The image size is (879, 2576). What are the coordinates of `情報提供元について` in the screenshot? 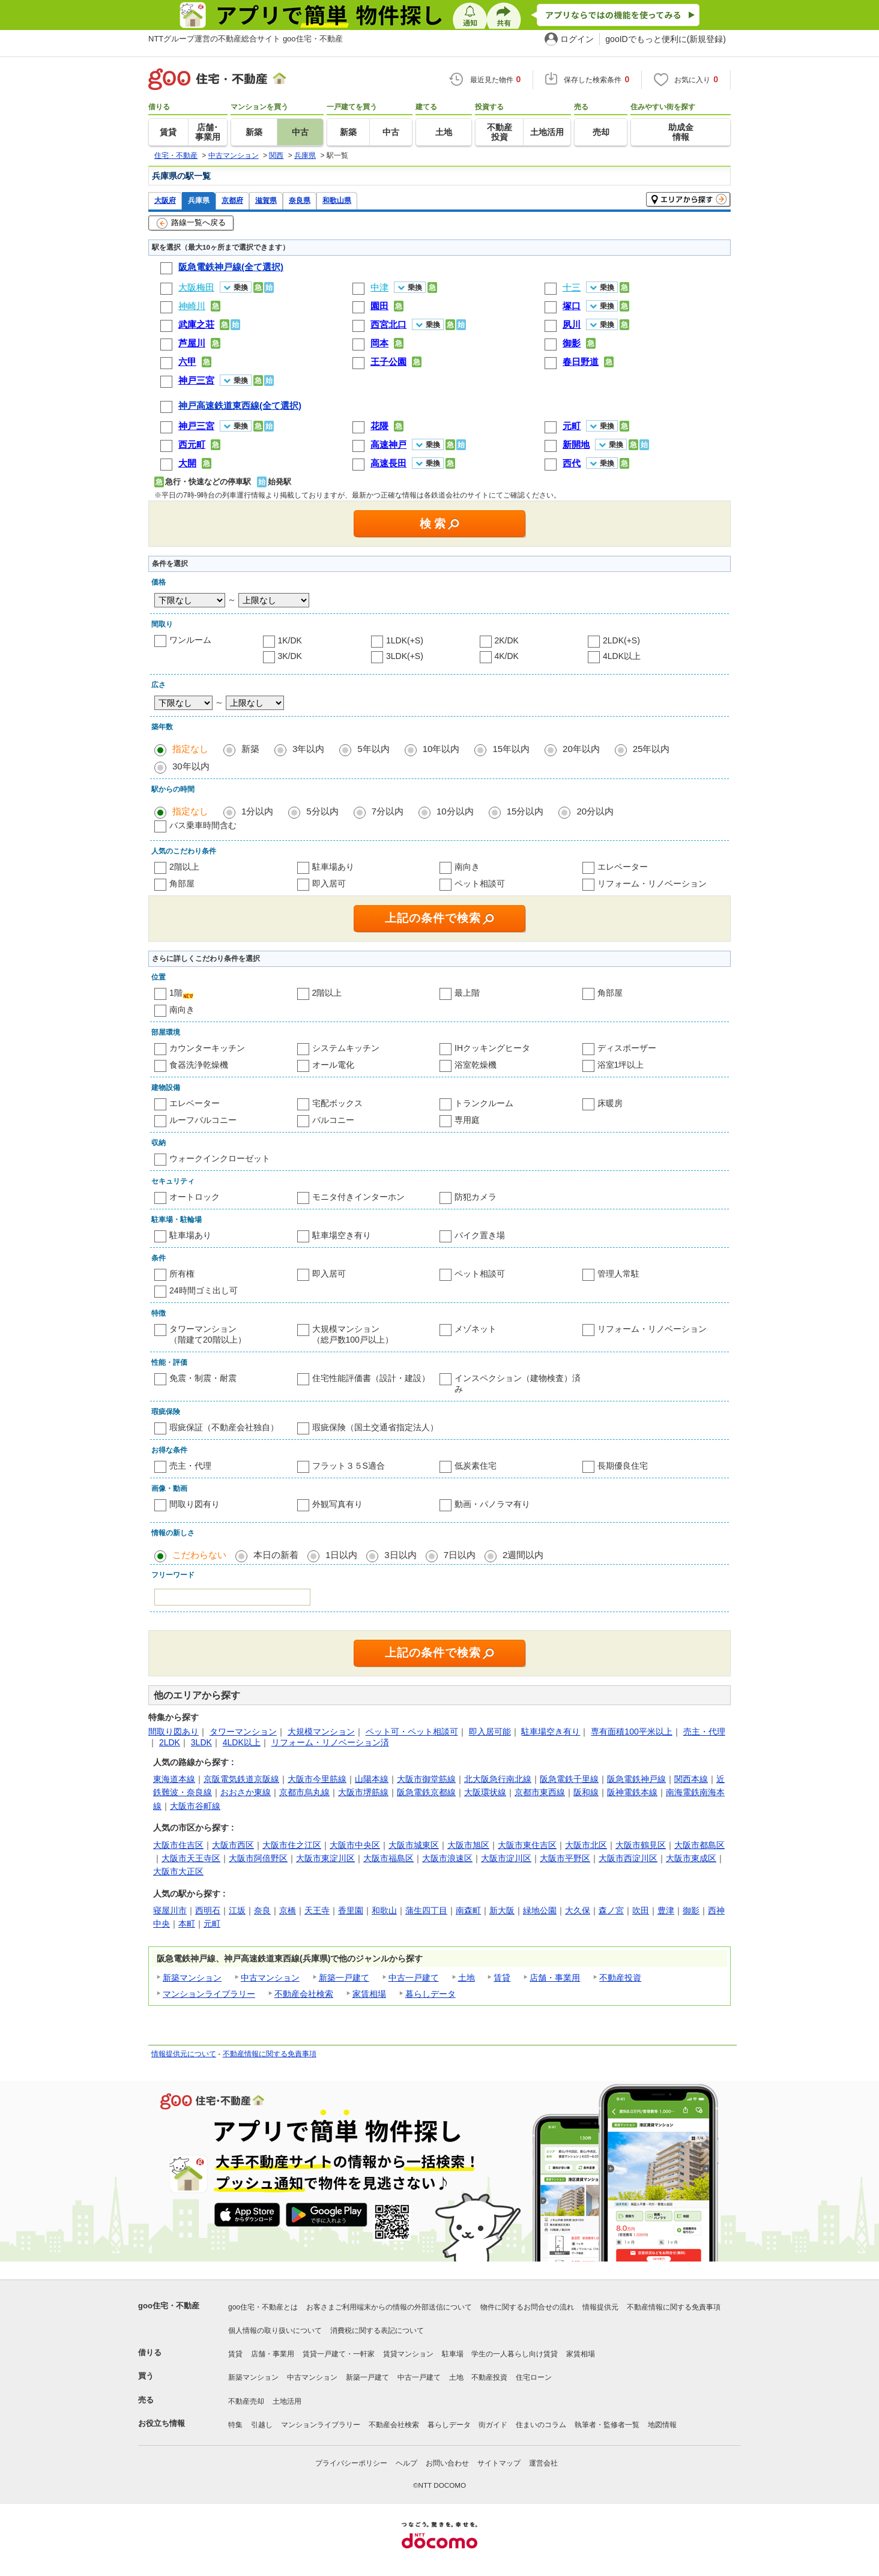 It's located at (183, 2054).